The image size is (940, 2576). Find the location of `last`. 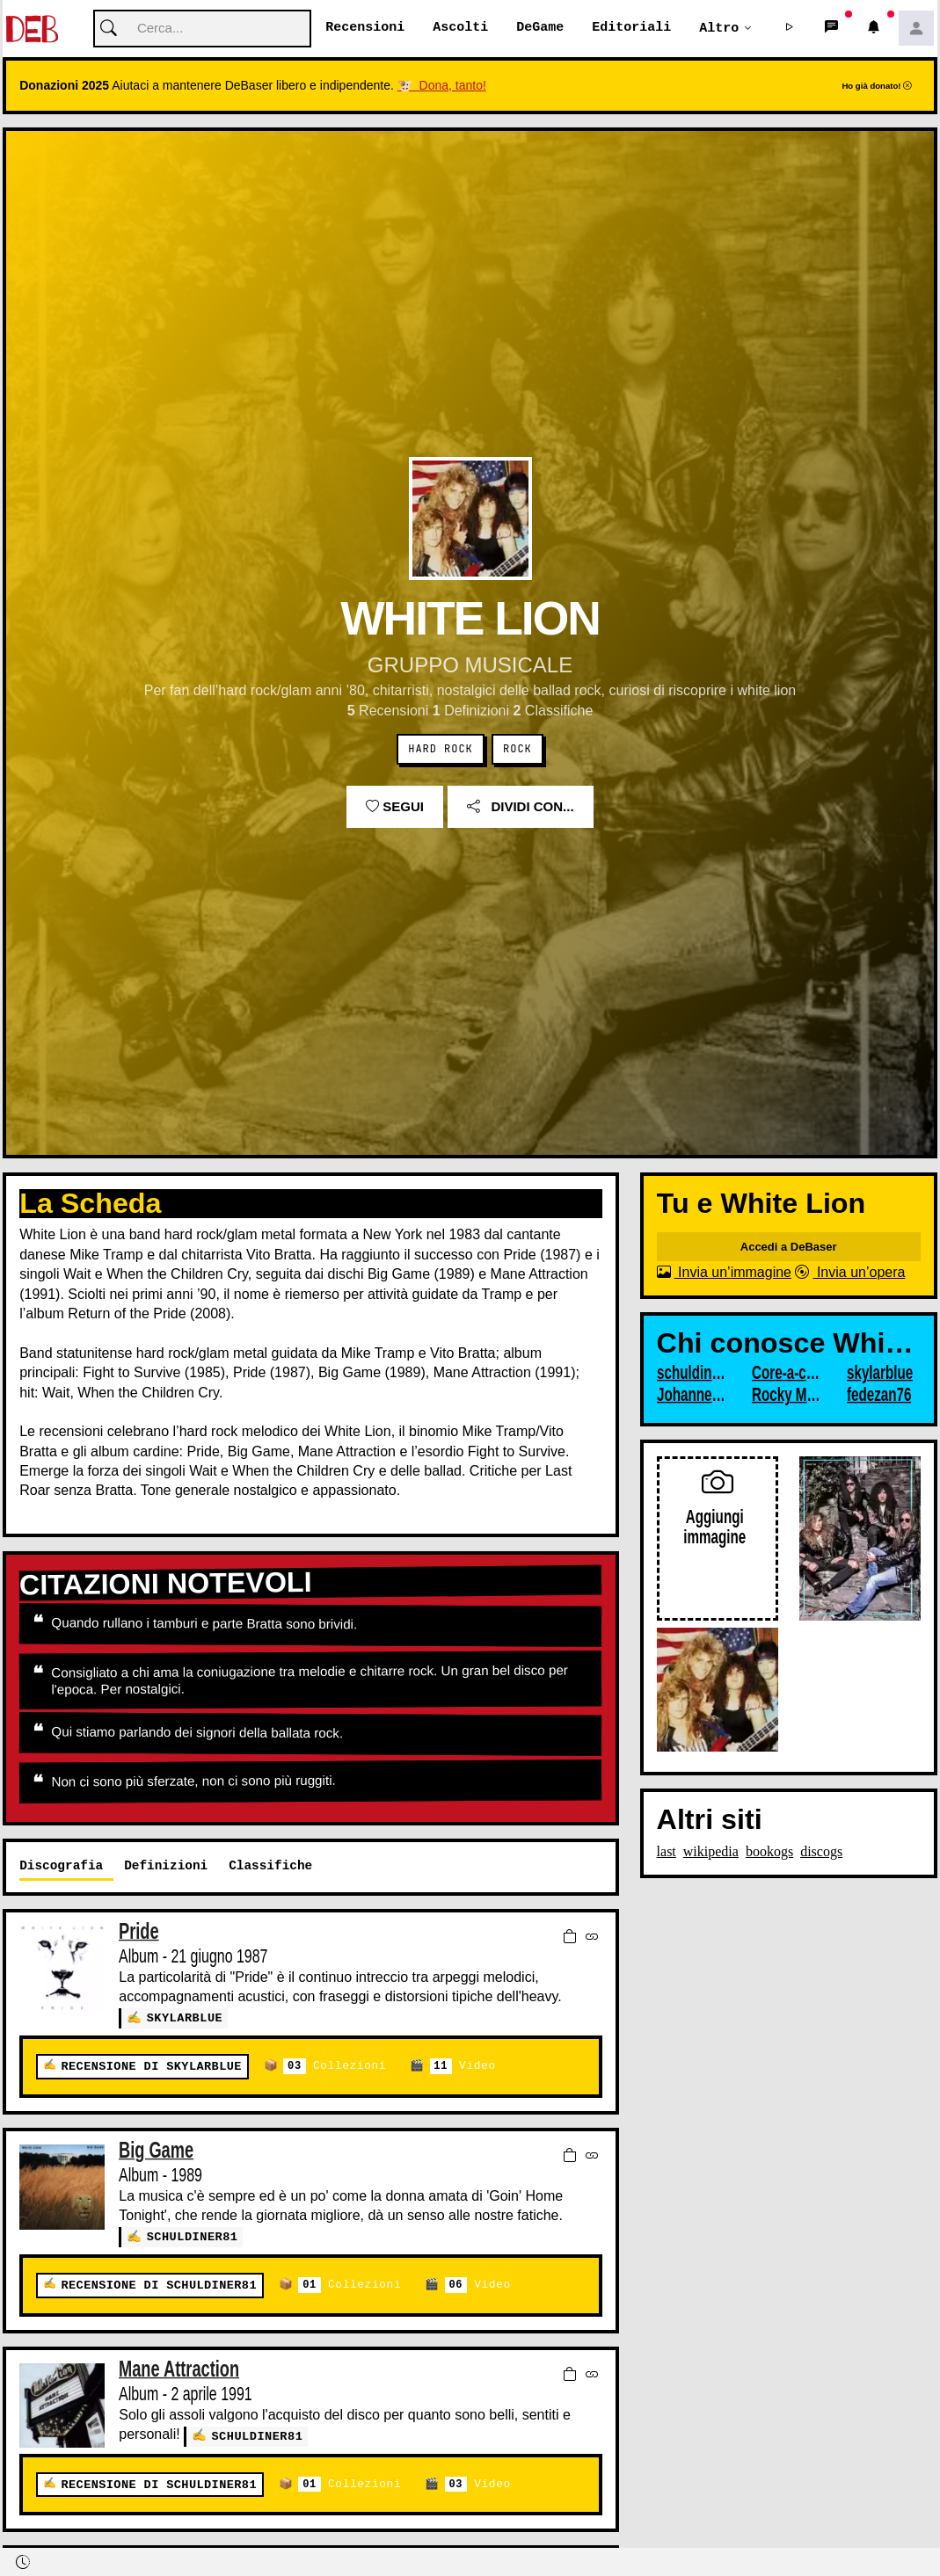

last is located at coordinates (666, 1852).